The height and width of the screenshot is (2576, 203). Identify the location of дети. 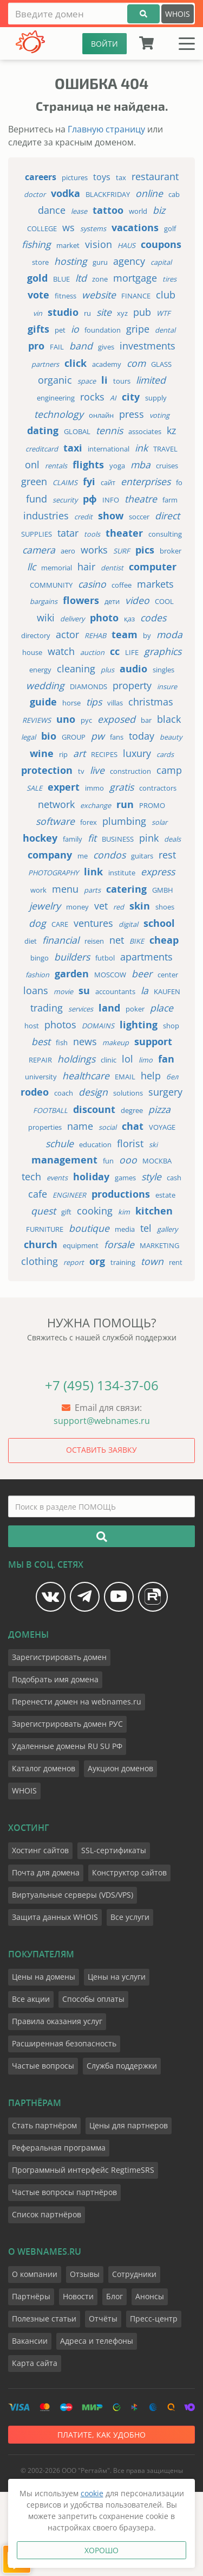
(112, 601).